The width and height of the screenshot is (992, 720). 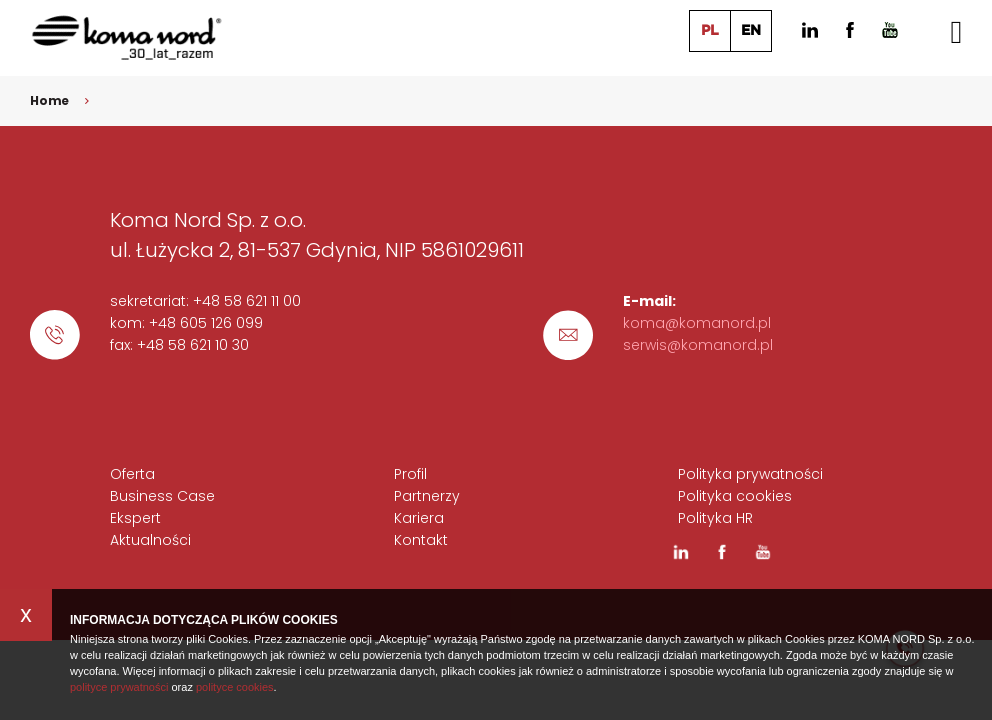 What do you see at coordinates (697, 323) in the screenshot?
I see `koma@komanord.pl` at bounding box center [697, 323].